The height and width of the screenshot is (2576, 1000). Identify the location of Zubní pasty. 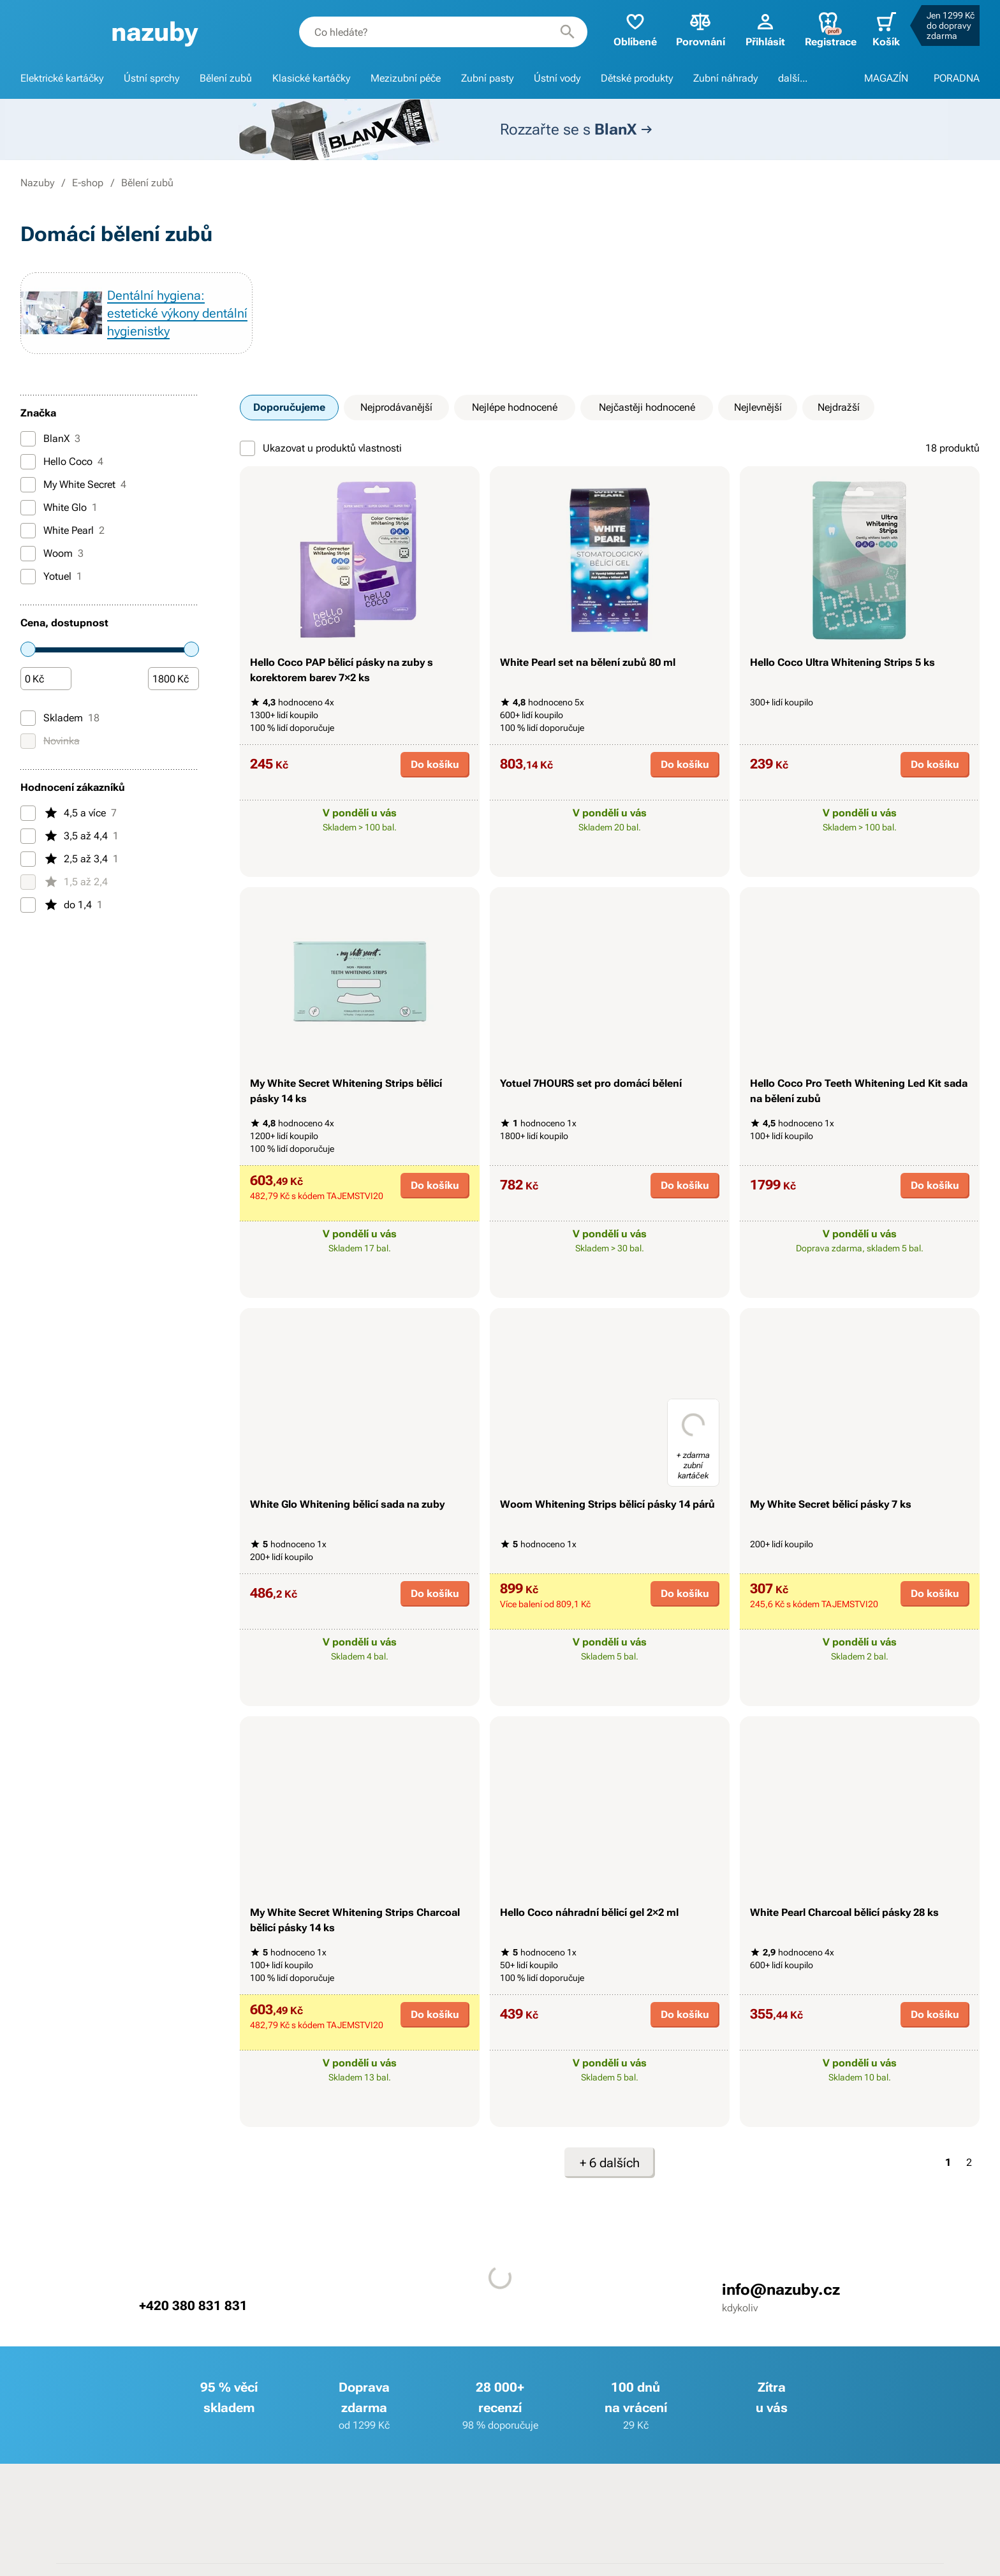
(487, 78).